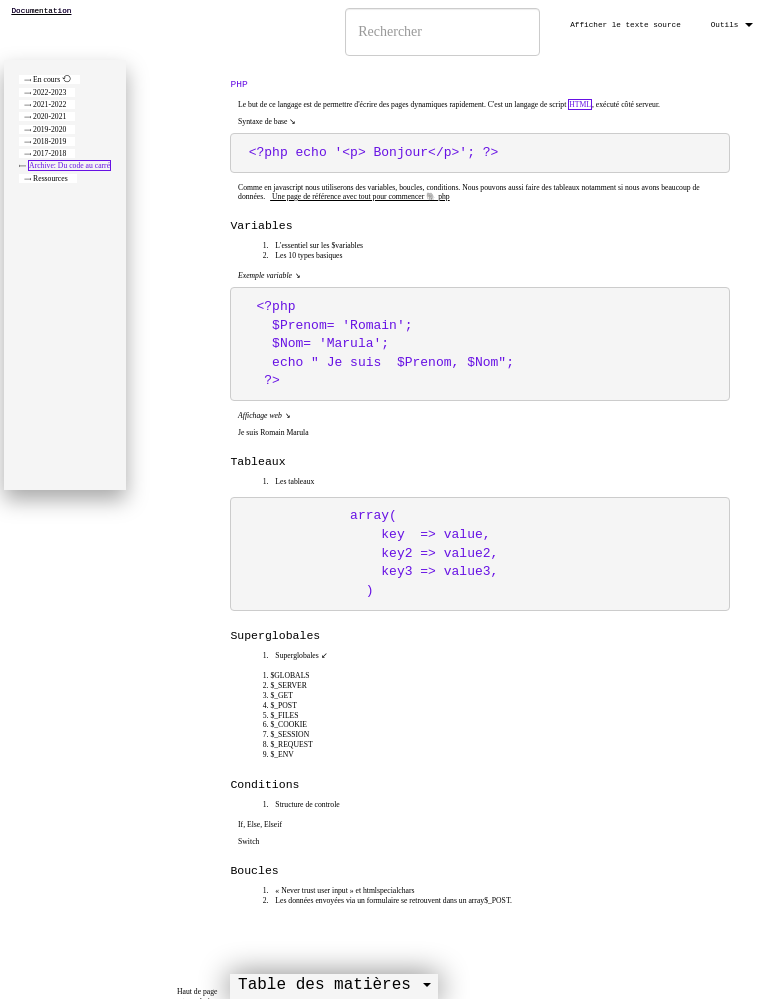  Describe the element at coordinates (293, 481) in the screenshot. I see `Les tableaux` at that location.